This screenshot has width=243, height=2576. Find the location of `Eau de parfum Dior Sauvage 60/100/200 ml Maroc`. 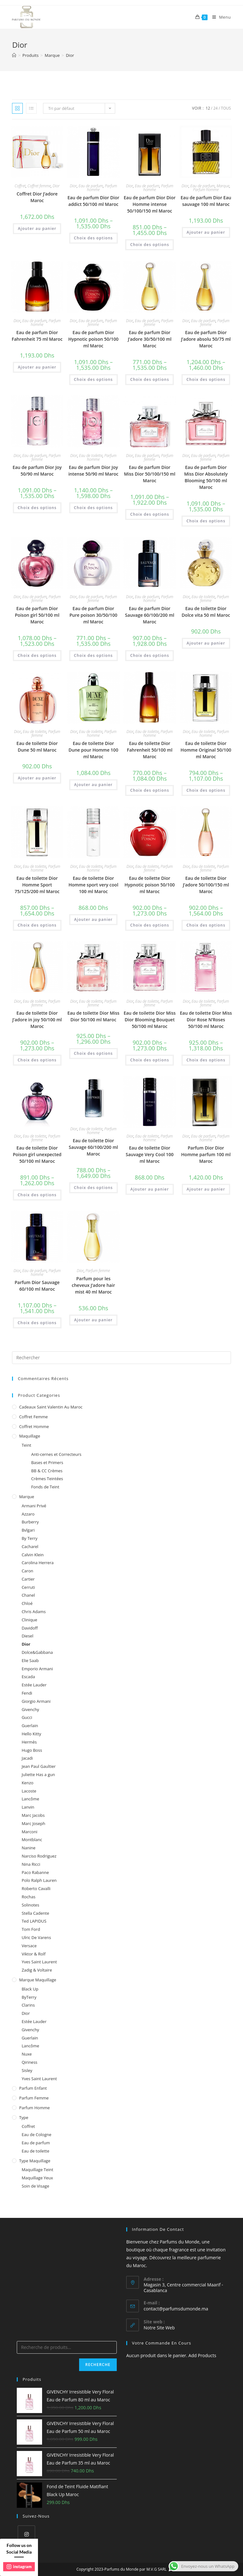

Eau de parfum Dior Sauvage 60/100/200 ml Maroc is located at coordinates (149, 615).